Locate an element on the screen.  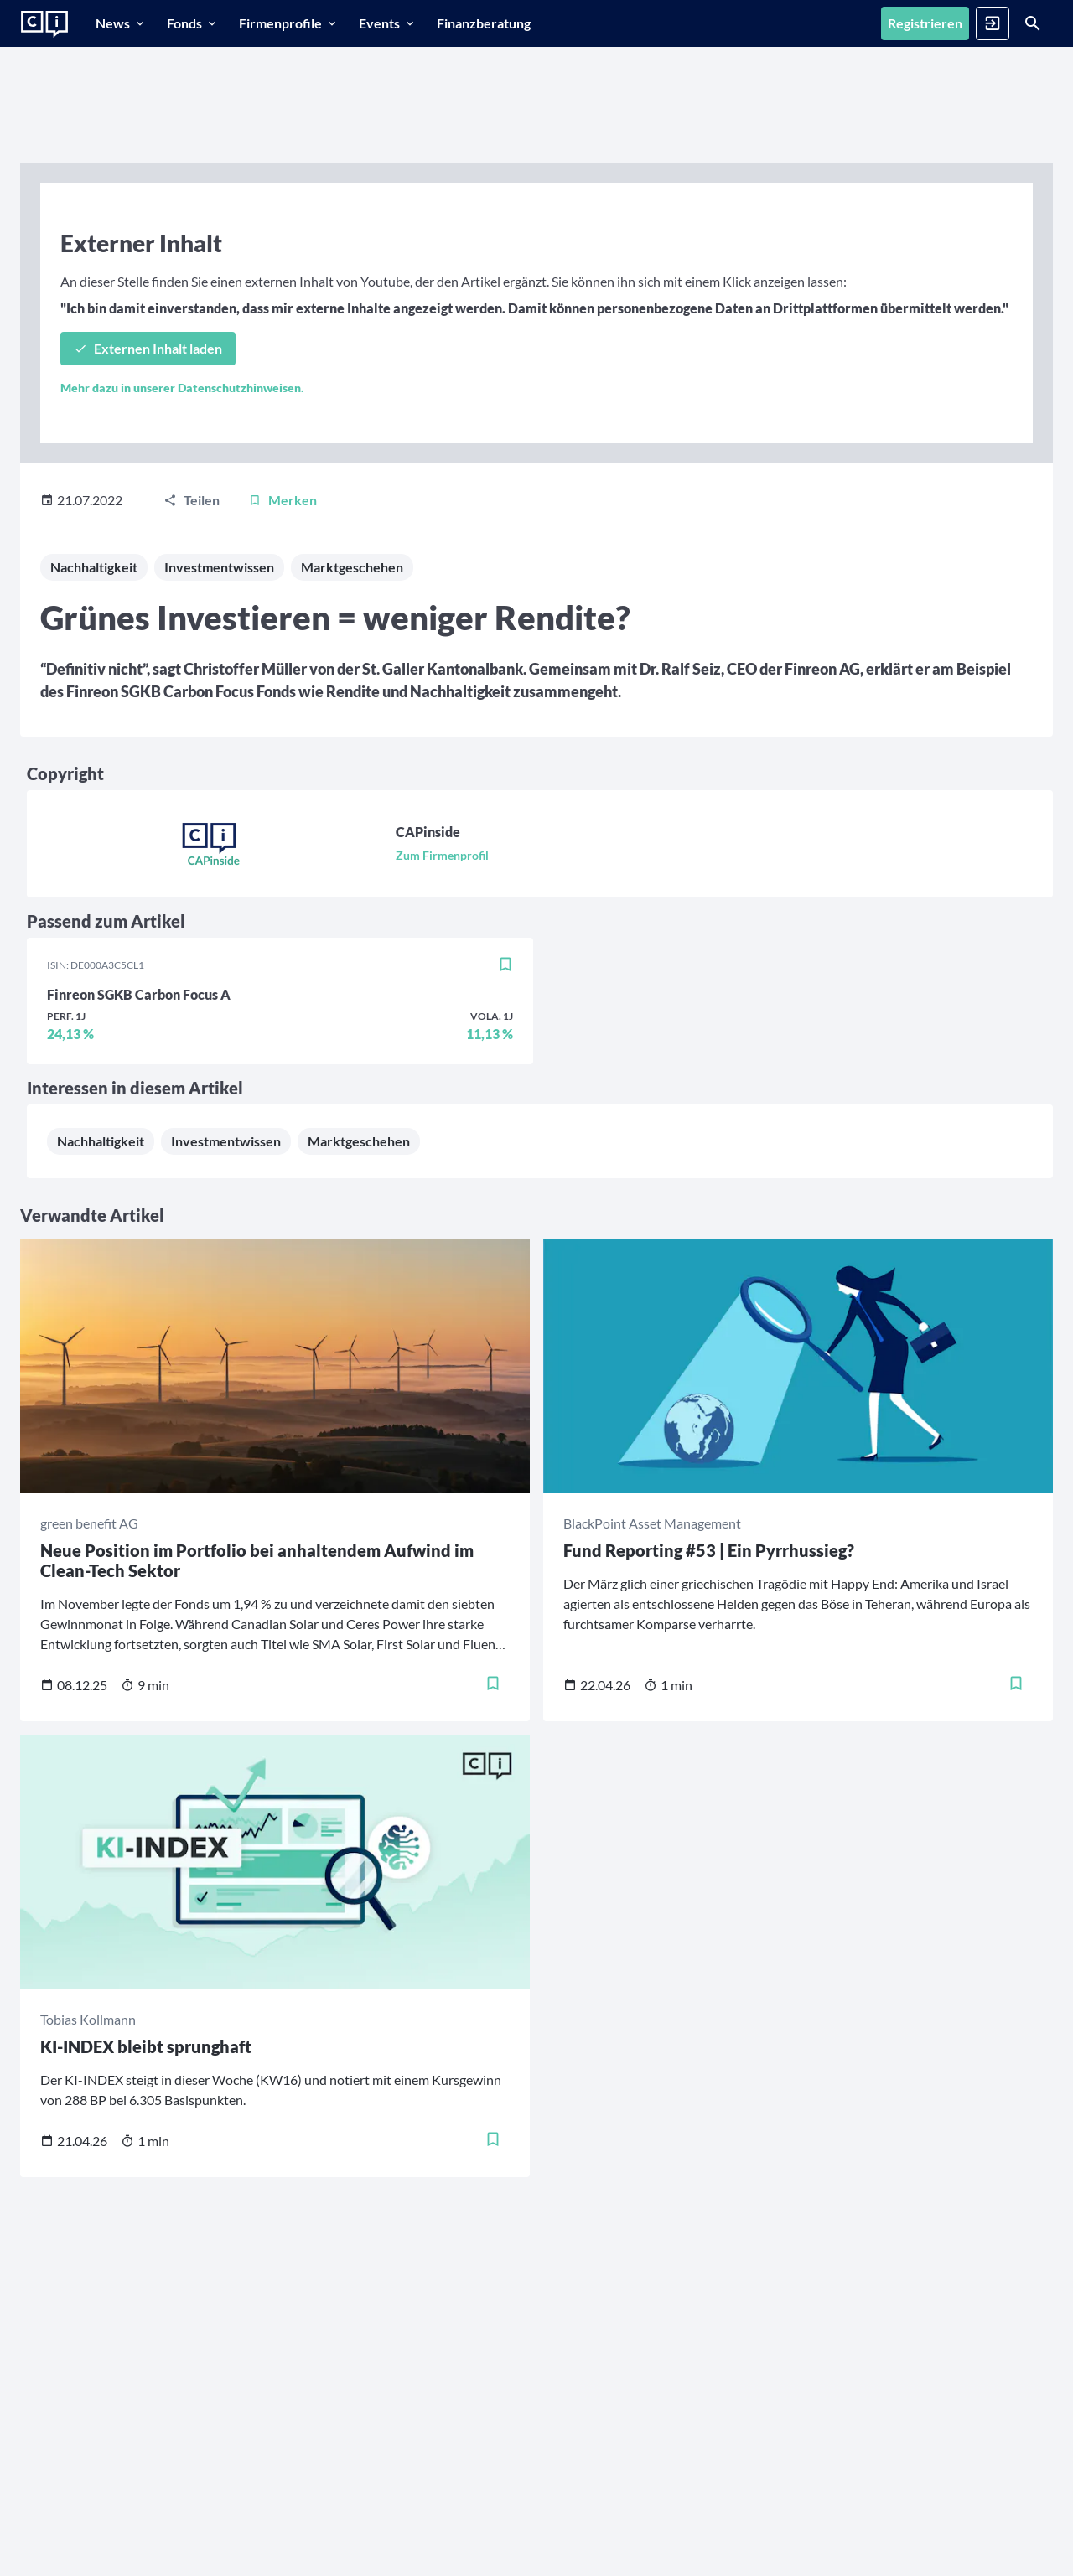
Nachhaltigkeit is located at coordinates (93, 567).